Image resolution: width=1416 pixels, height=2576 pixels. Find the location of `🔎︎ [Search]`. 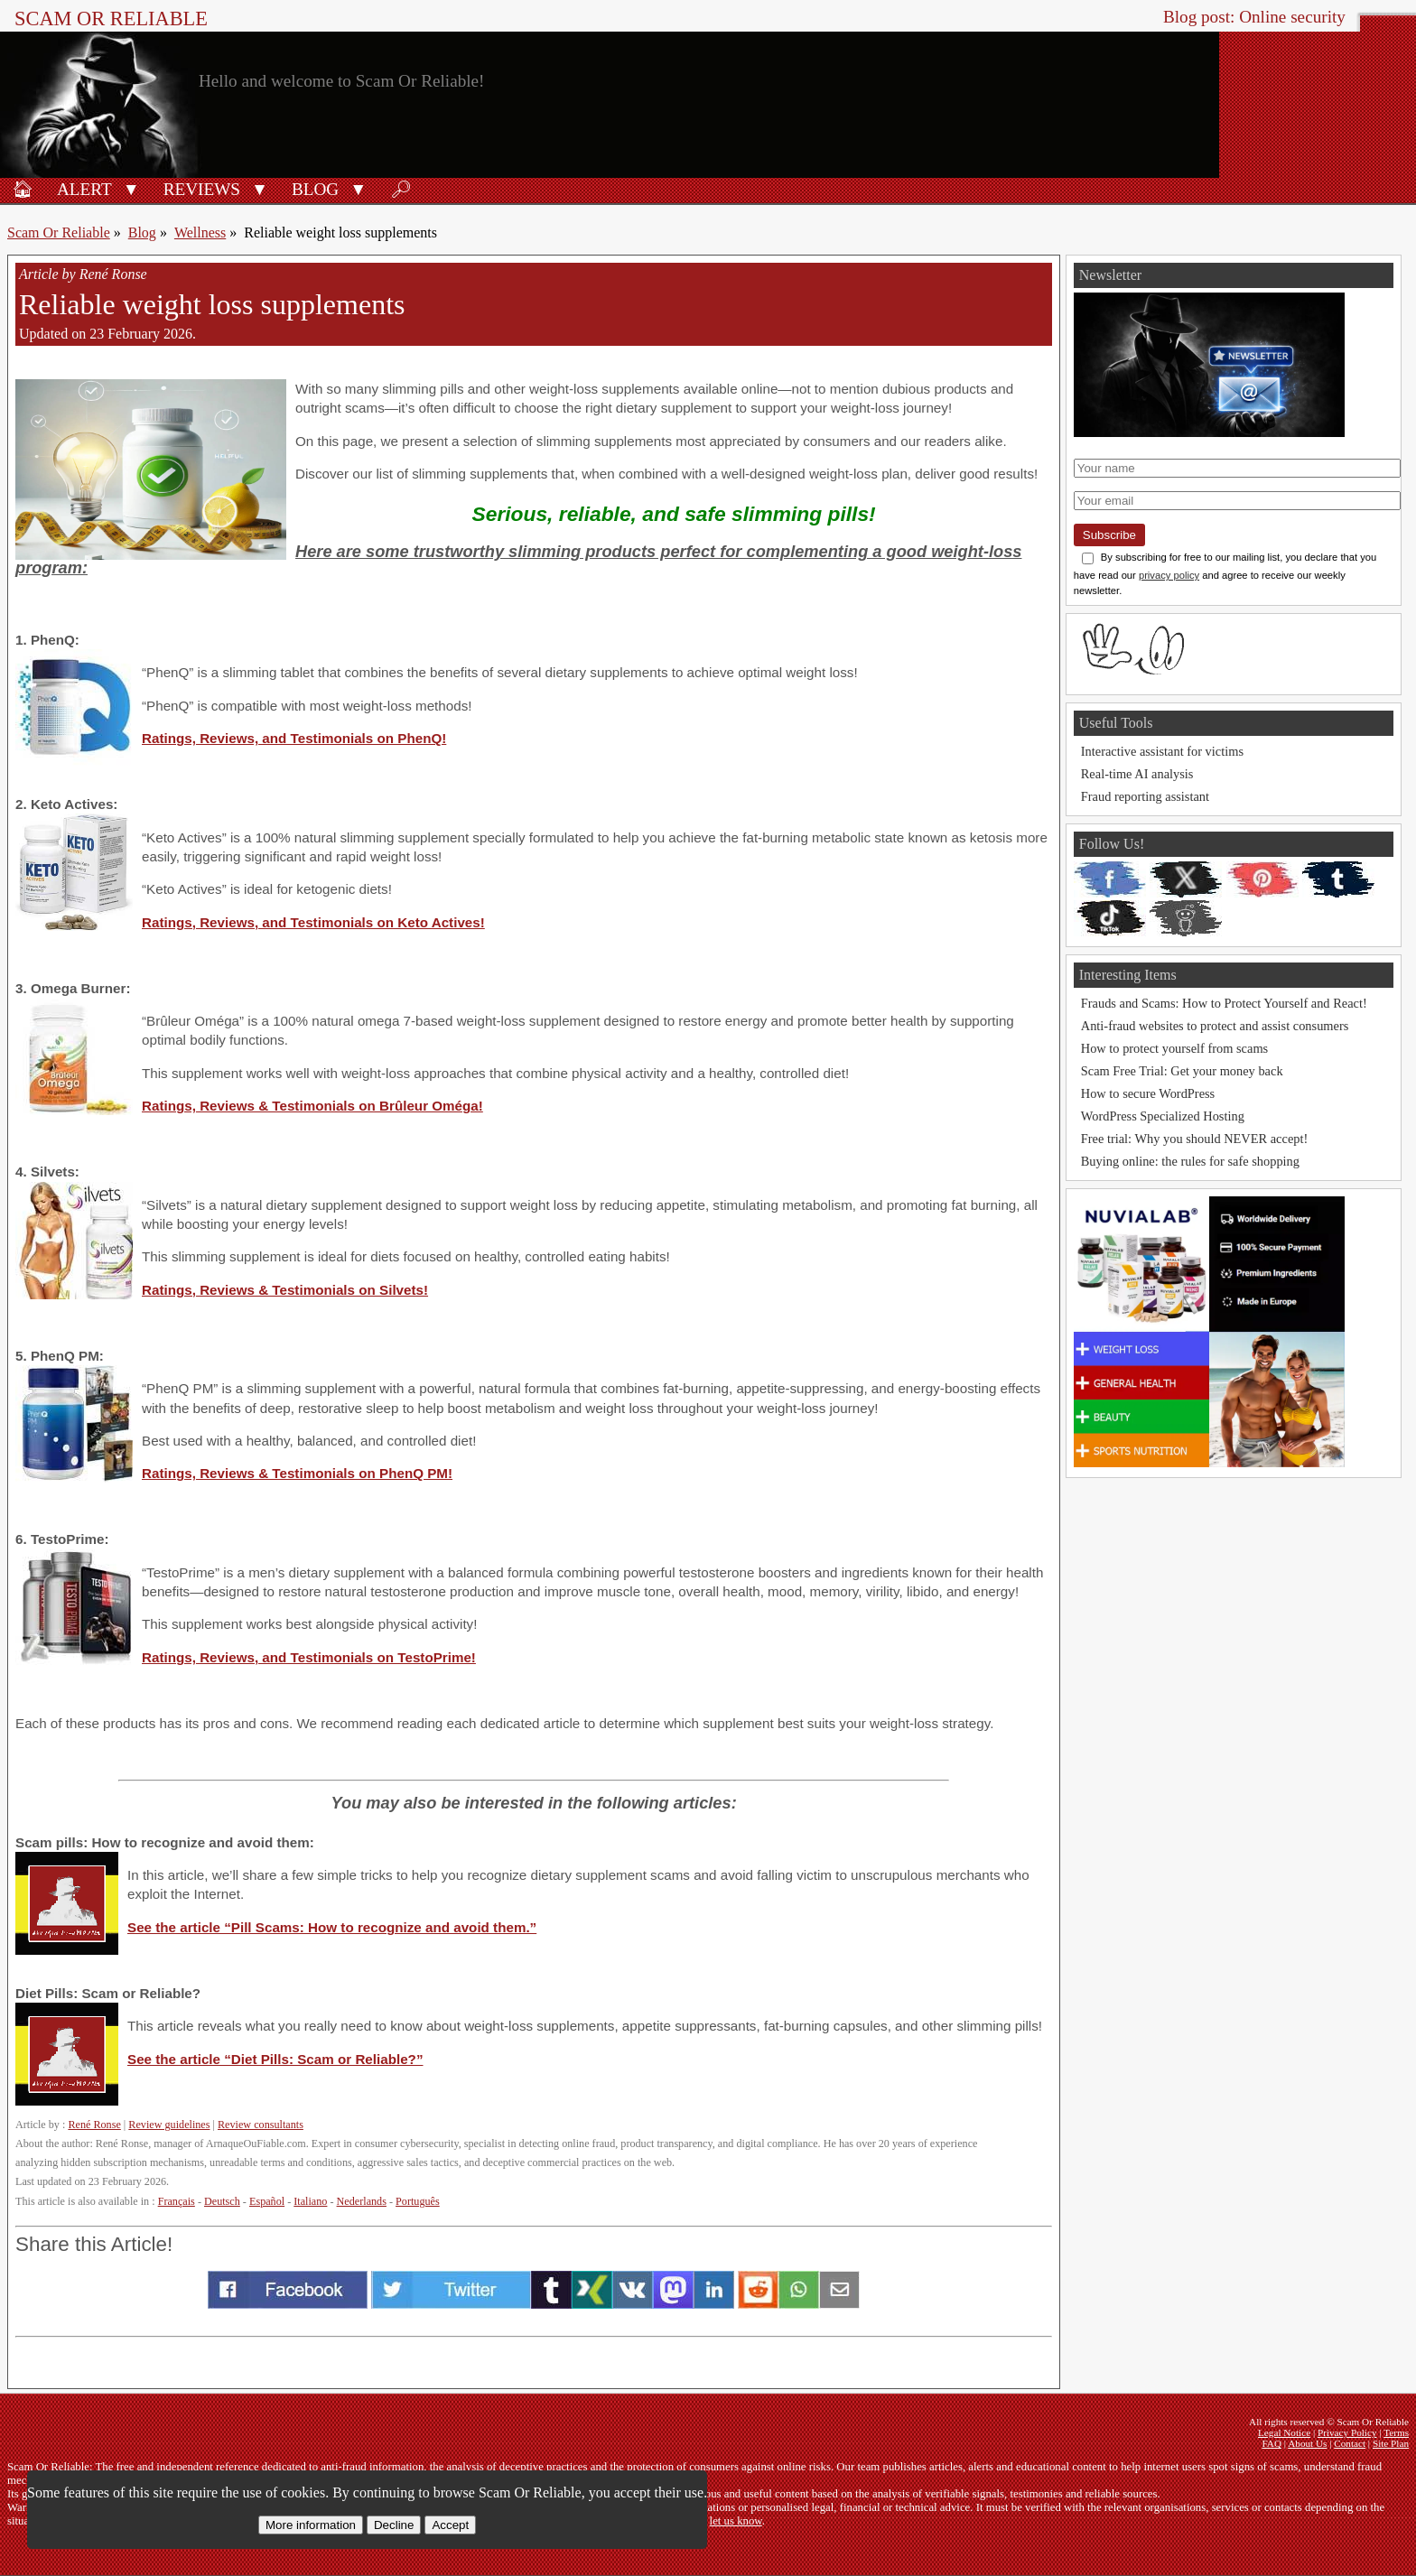

🔎︎ [Search] is located at coordinates (401, 189).